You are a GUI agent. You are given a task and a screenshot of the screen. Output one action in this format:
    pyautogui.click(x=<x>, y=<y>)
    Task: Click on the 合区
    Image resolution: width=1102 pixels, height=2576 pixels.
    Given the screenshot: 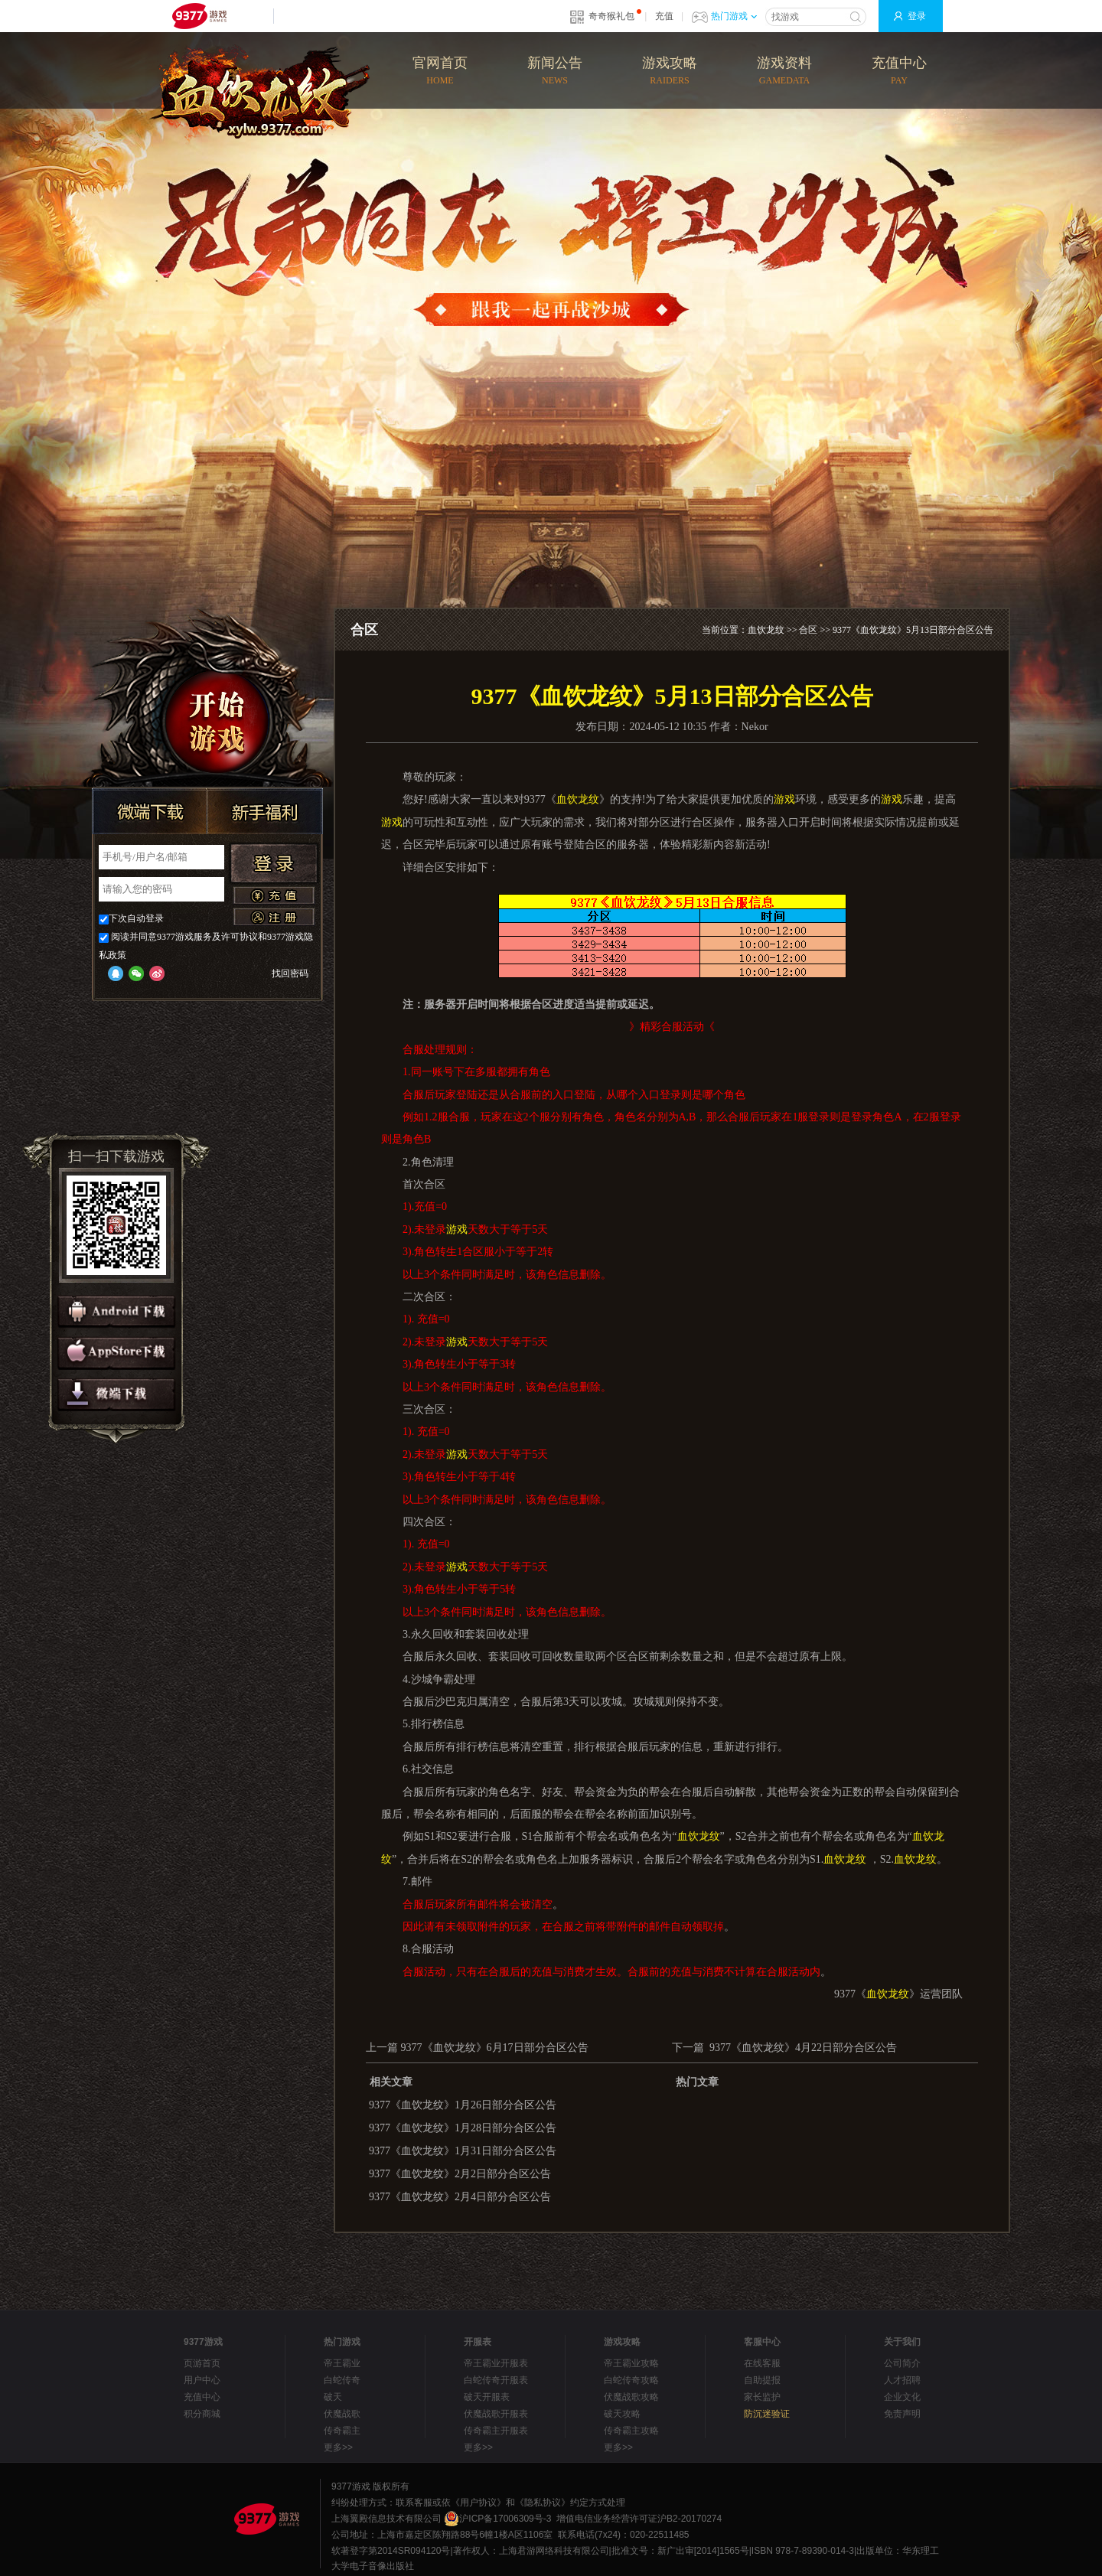 What is the action you would take?
    pyautogui.click(x=808, y=629)
    